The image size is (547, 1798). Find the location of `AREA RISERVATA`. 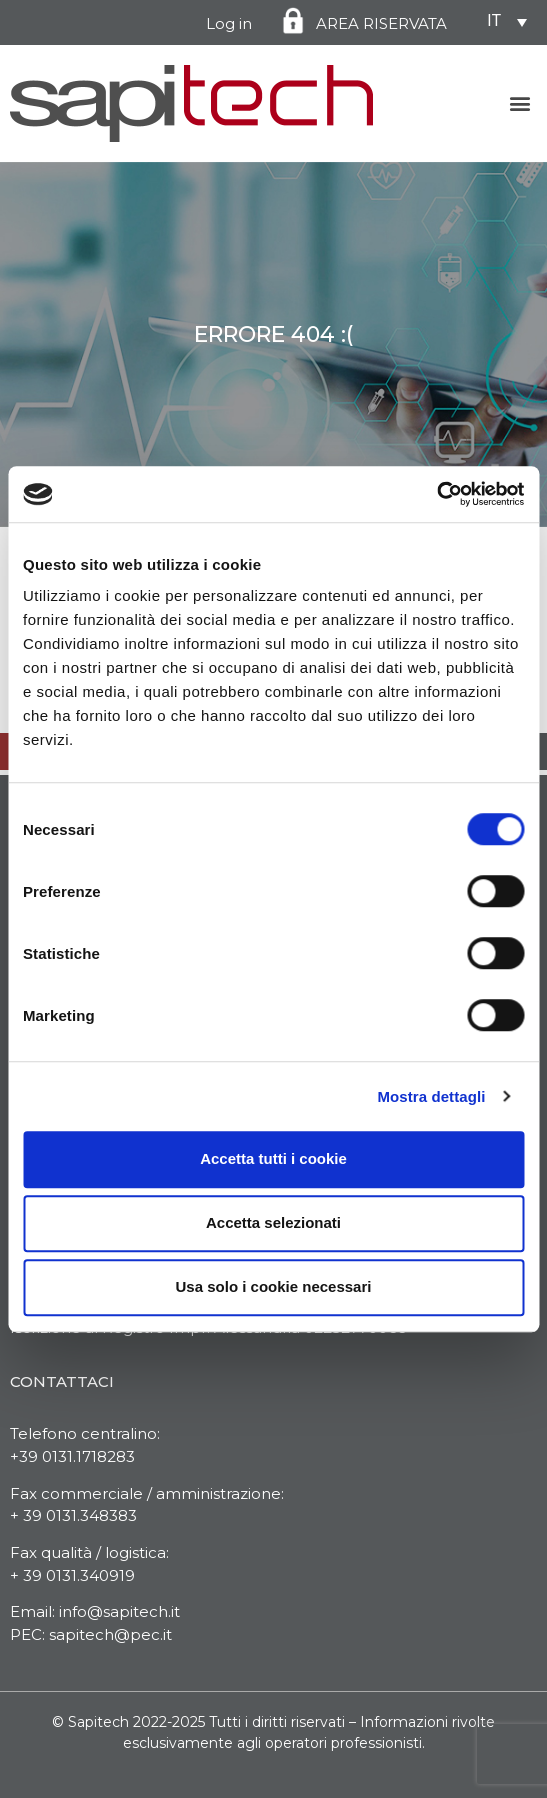

AREA RISERVATA is located at coordinates (381, 23).